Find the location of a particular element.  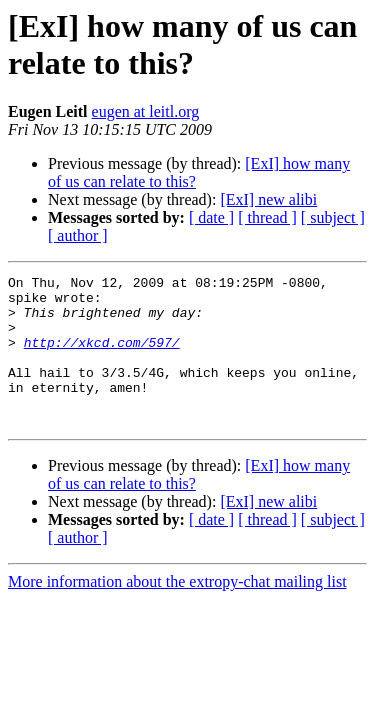

[ author ] is located at coordinates (78, 235).